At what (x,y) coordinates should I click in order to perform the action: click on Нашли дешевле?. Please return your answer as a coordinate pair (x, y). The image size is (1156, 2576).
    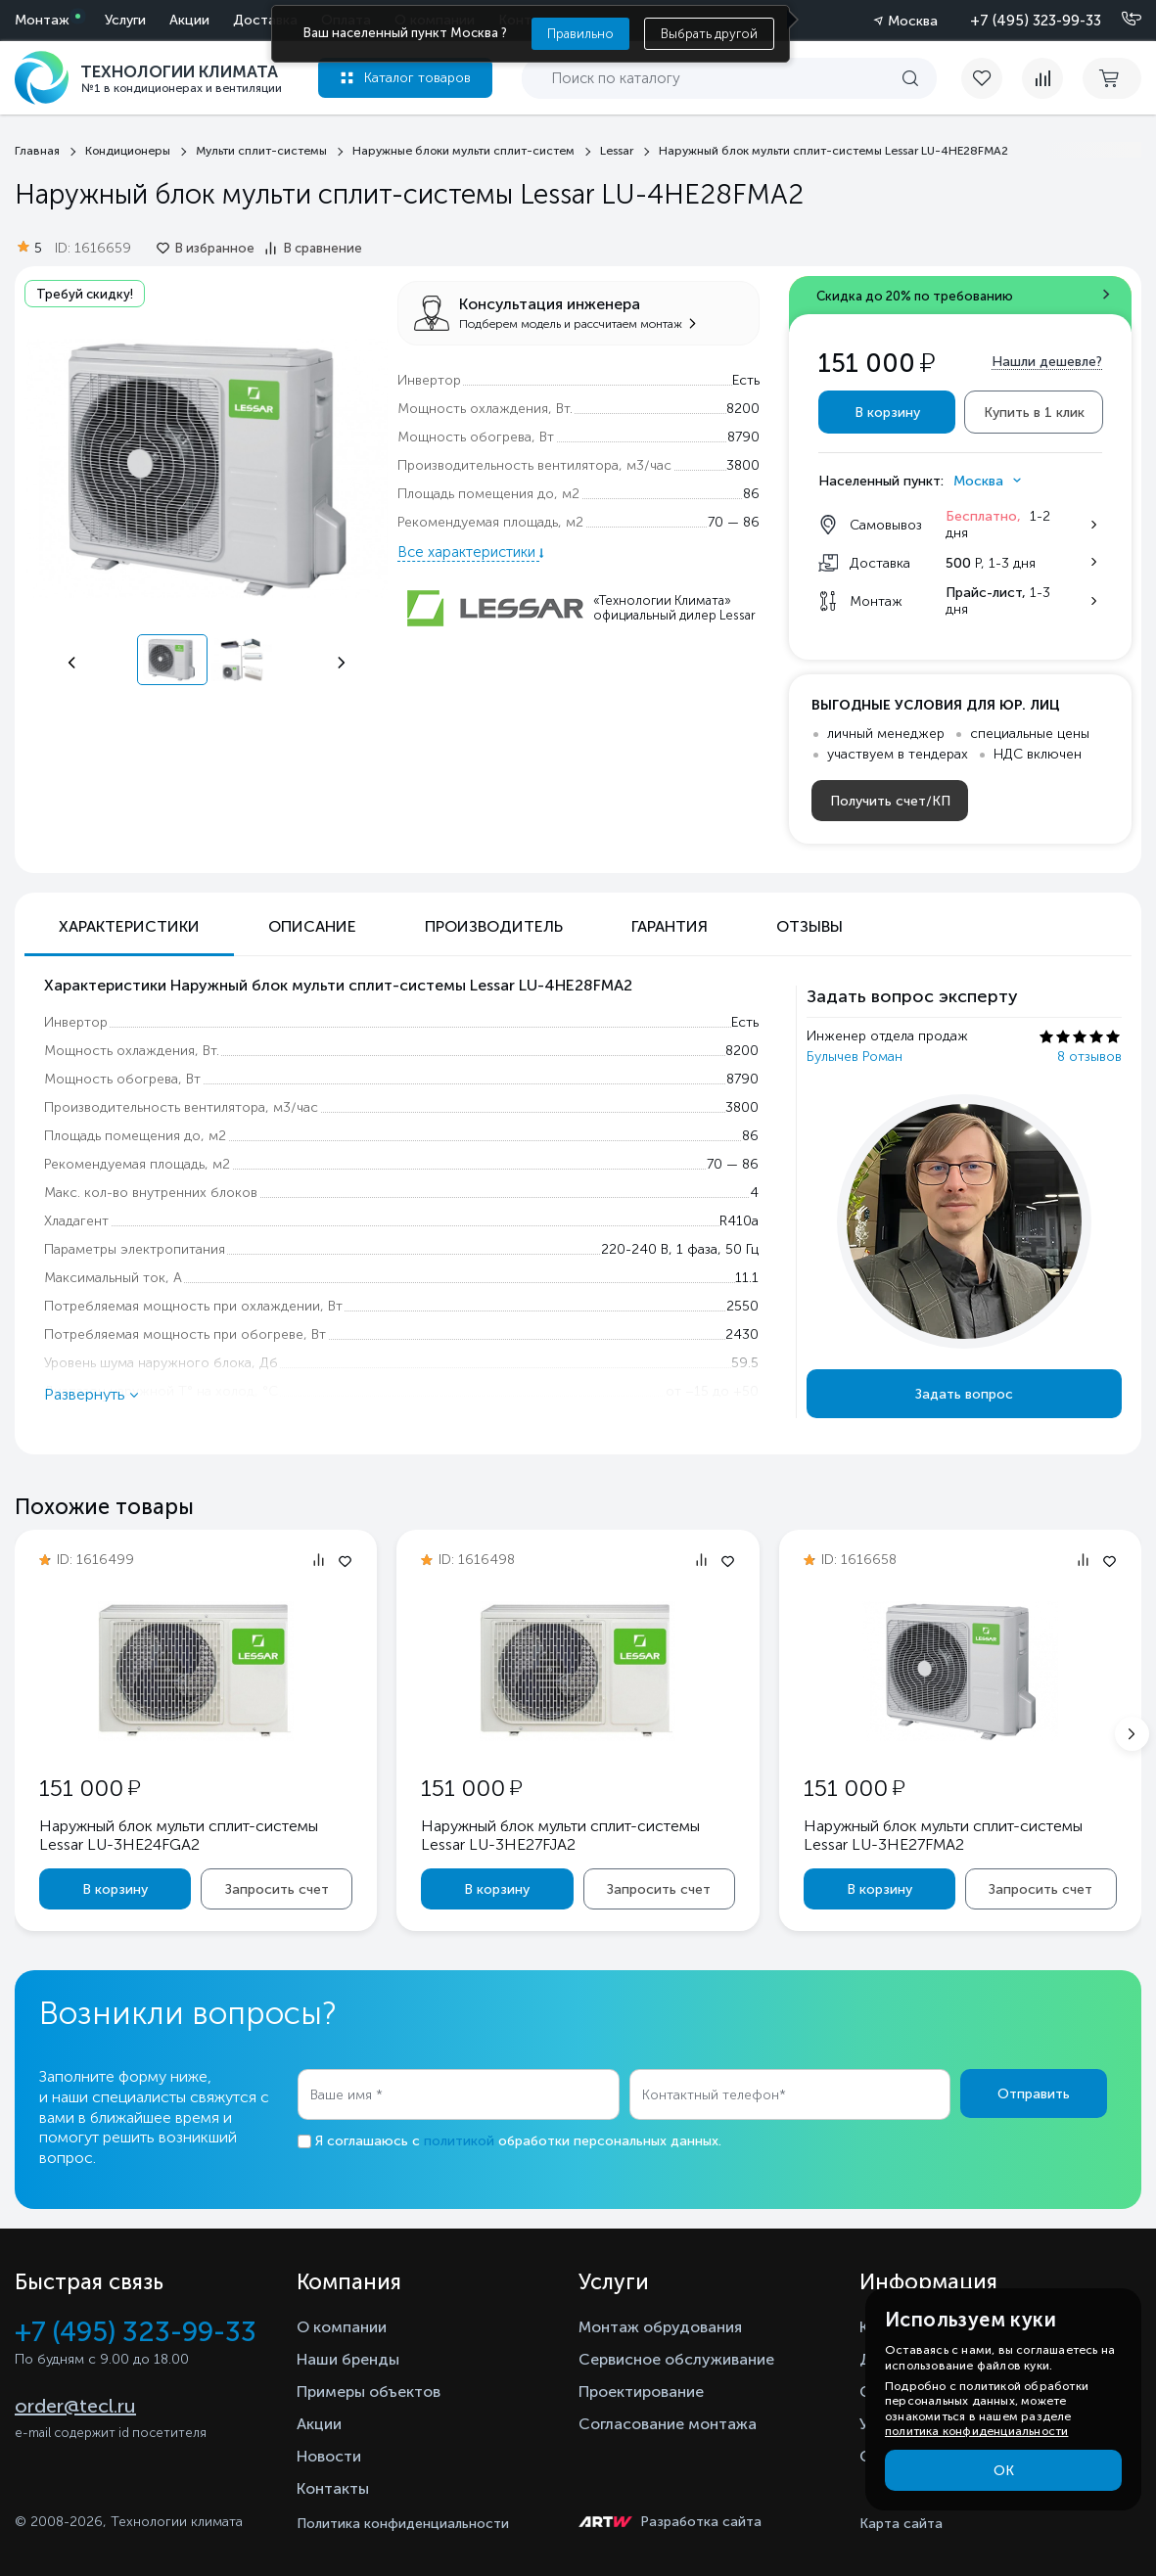
    Looking at the image, I should click on (1047, 361).